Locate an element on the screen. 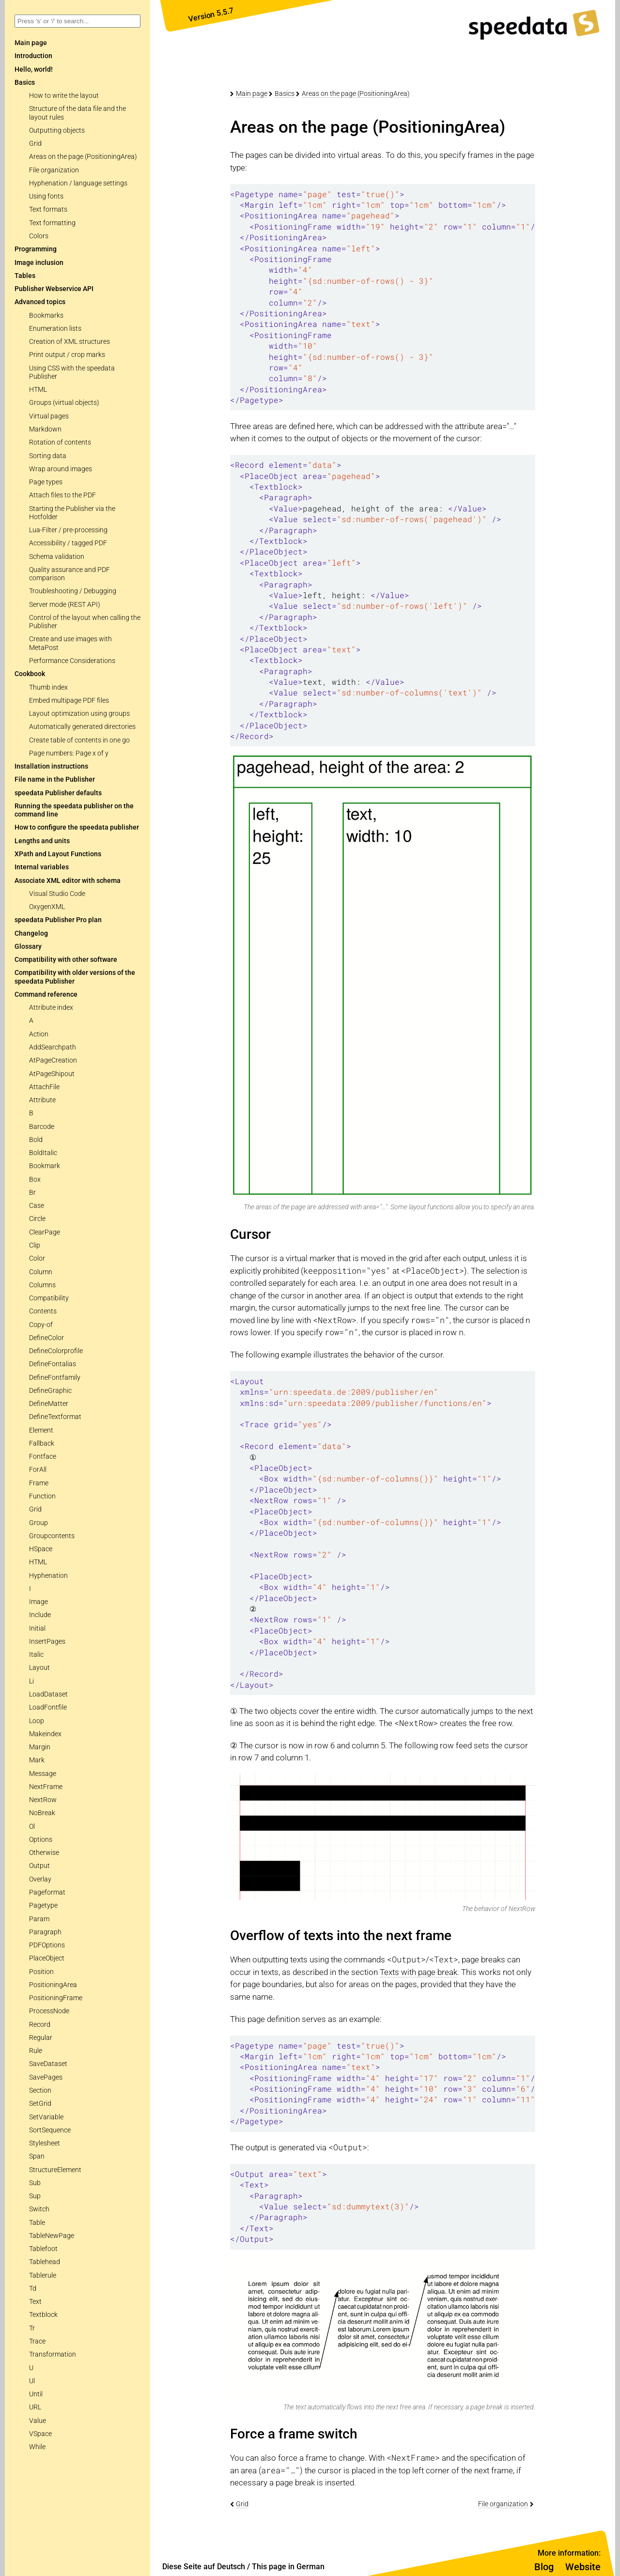  Compatibility with other software is located at coordinates (66, 960).